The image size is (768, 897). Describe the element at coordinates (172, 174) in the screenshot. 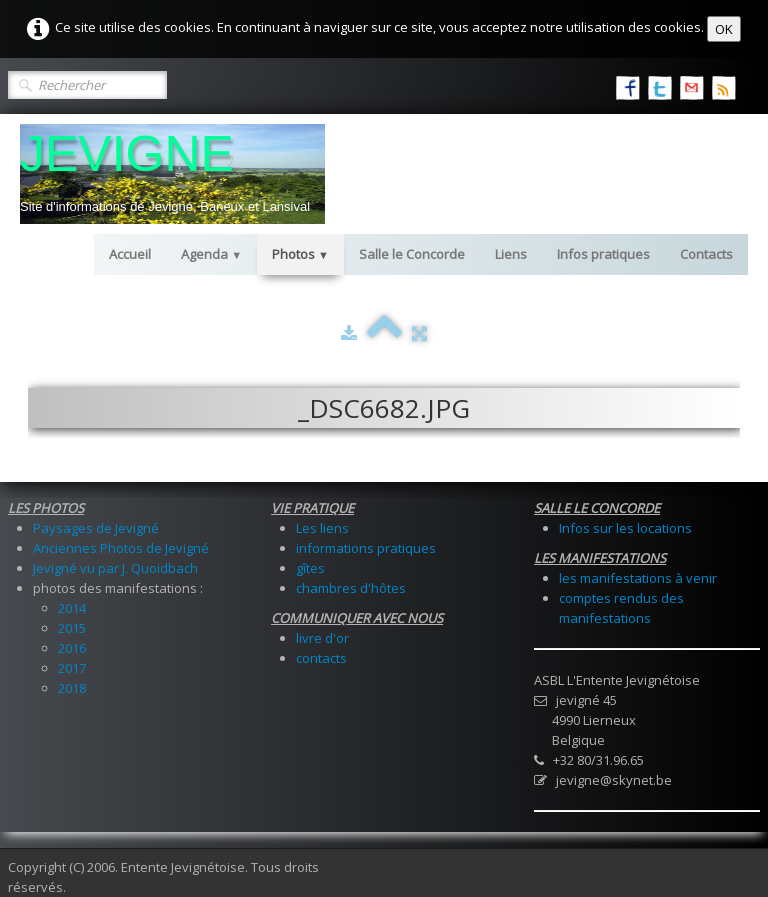

I see `[logo]` at that location.